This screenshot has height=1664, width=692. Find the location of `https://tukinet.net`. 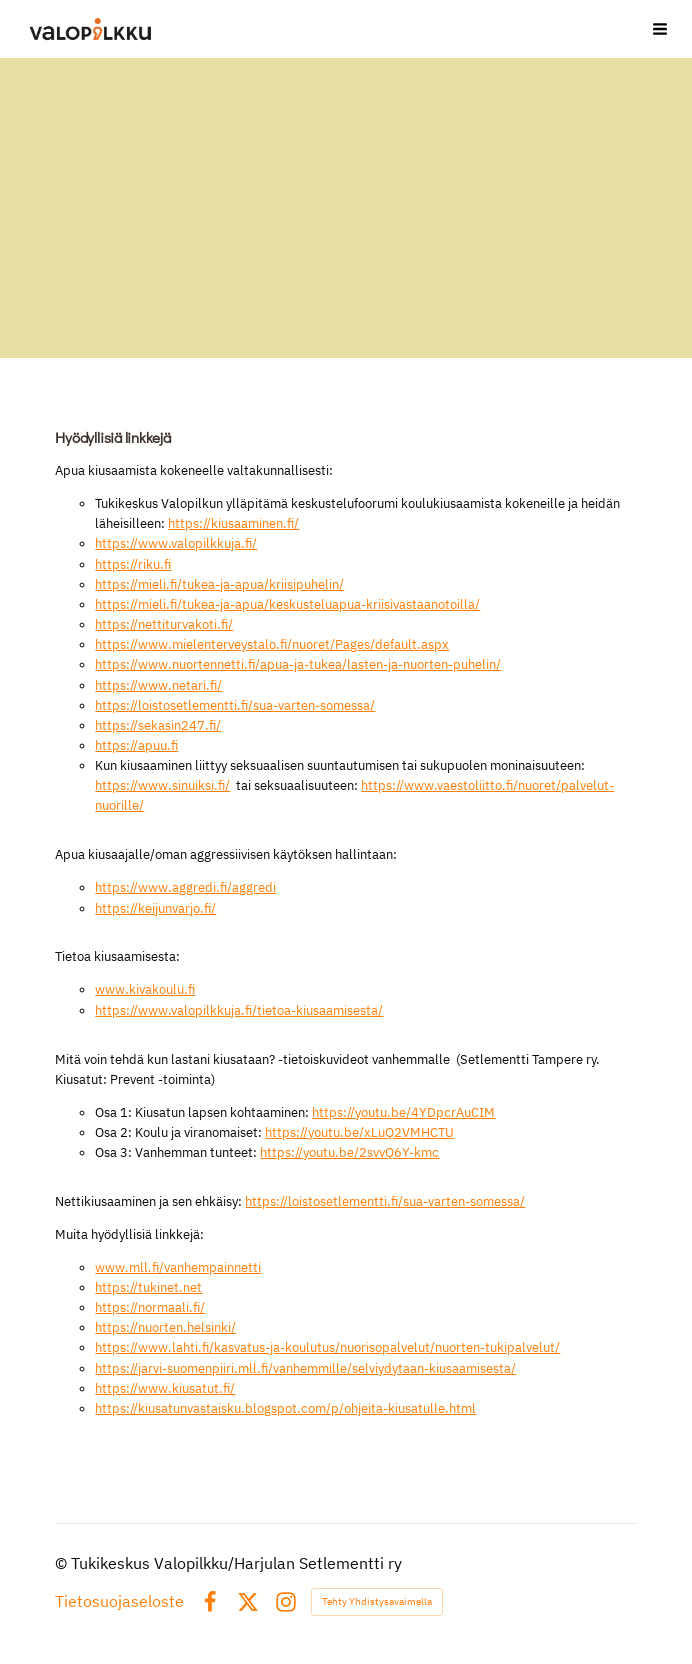

https://tukinet.net is located at coordinates (148, 1287).